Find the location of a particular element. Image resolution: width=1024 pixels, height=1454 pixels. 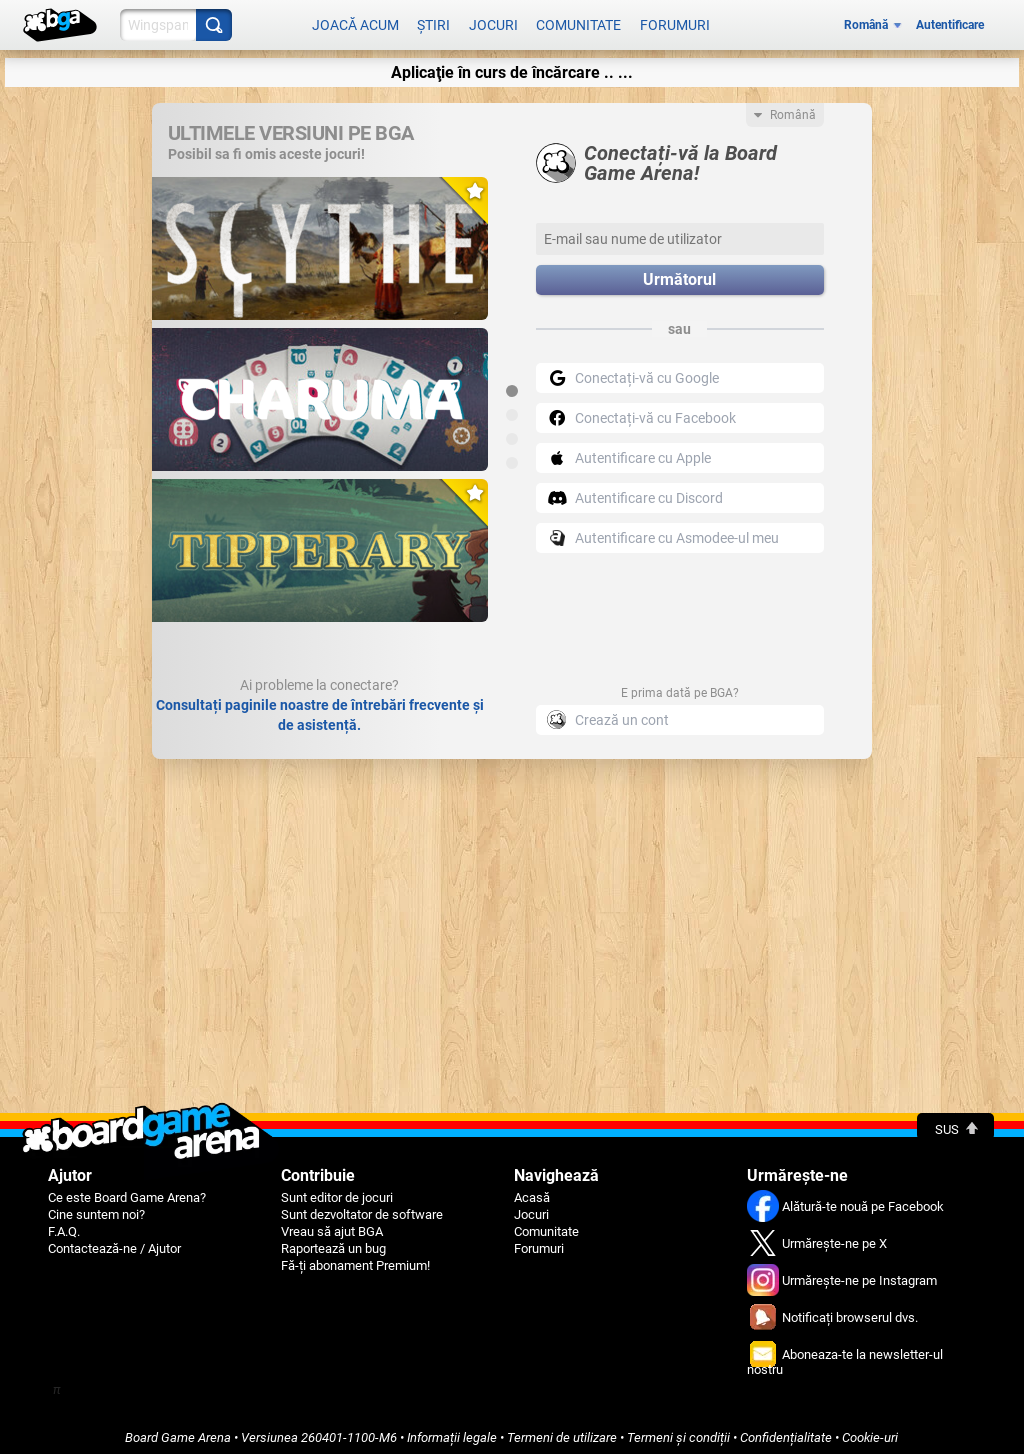

Forumuri is located at coordinates (675, 22).